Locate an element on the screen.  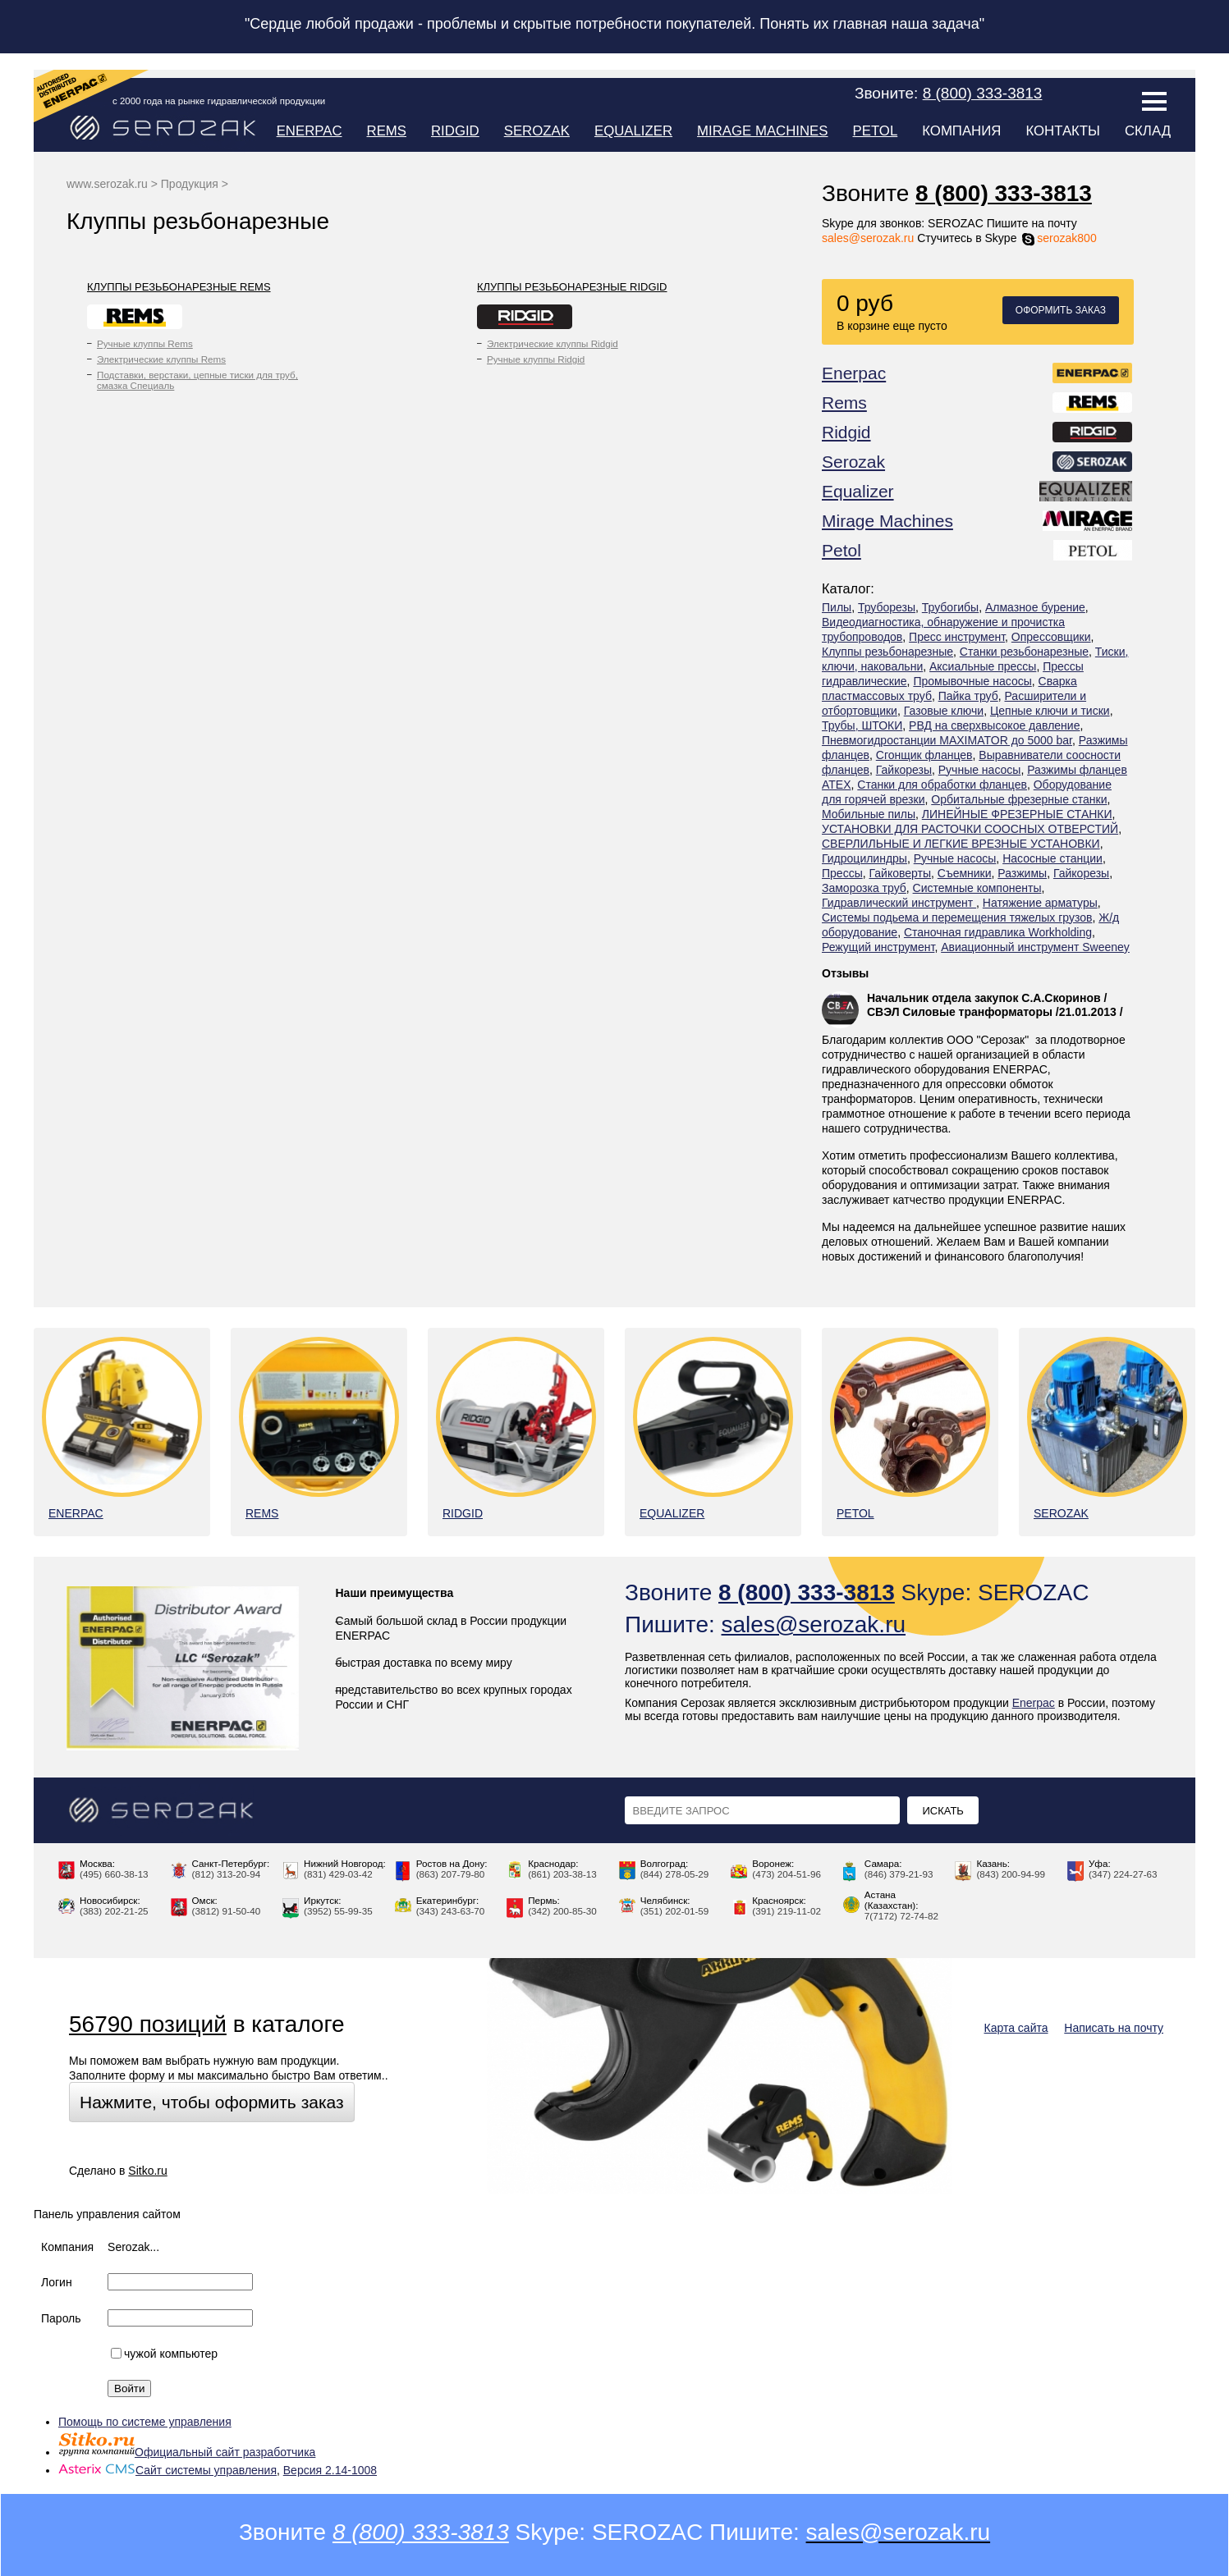
Пневмогидростанции MAXIMATOR до 5000 bar is located at coordinates (947, 740).